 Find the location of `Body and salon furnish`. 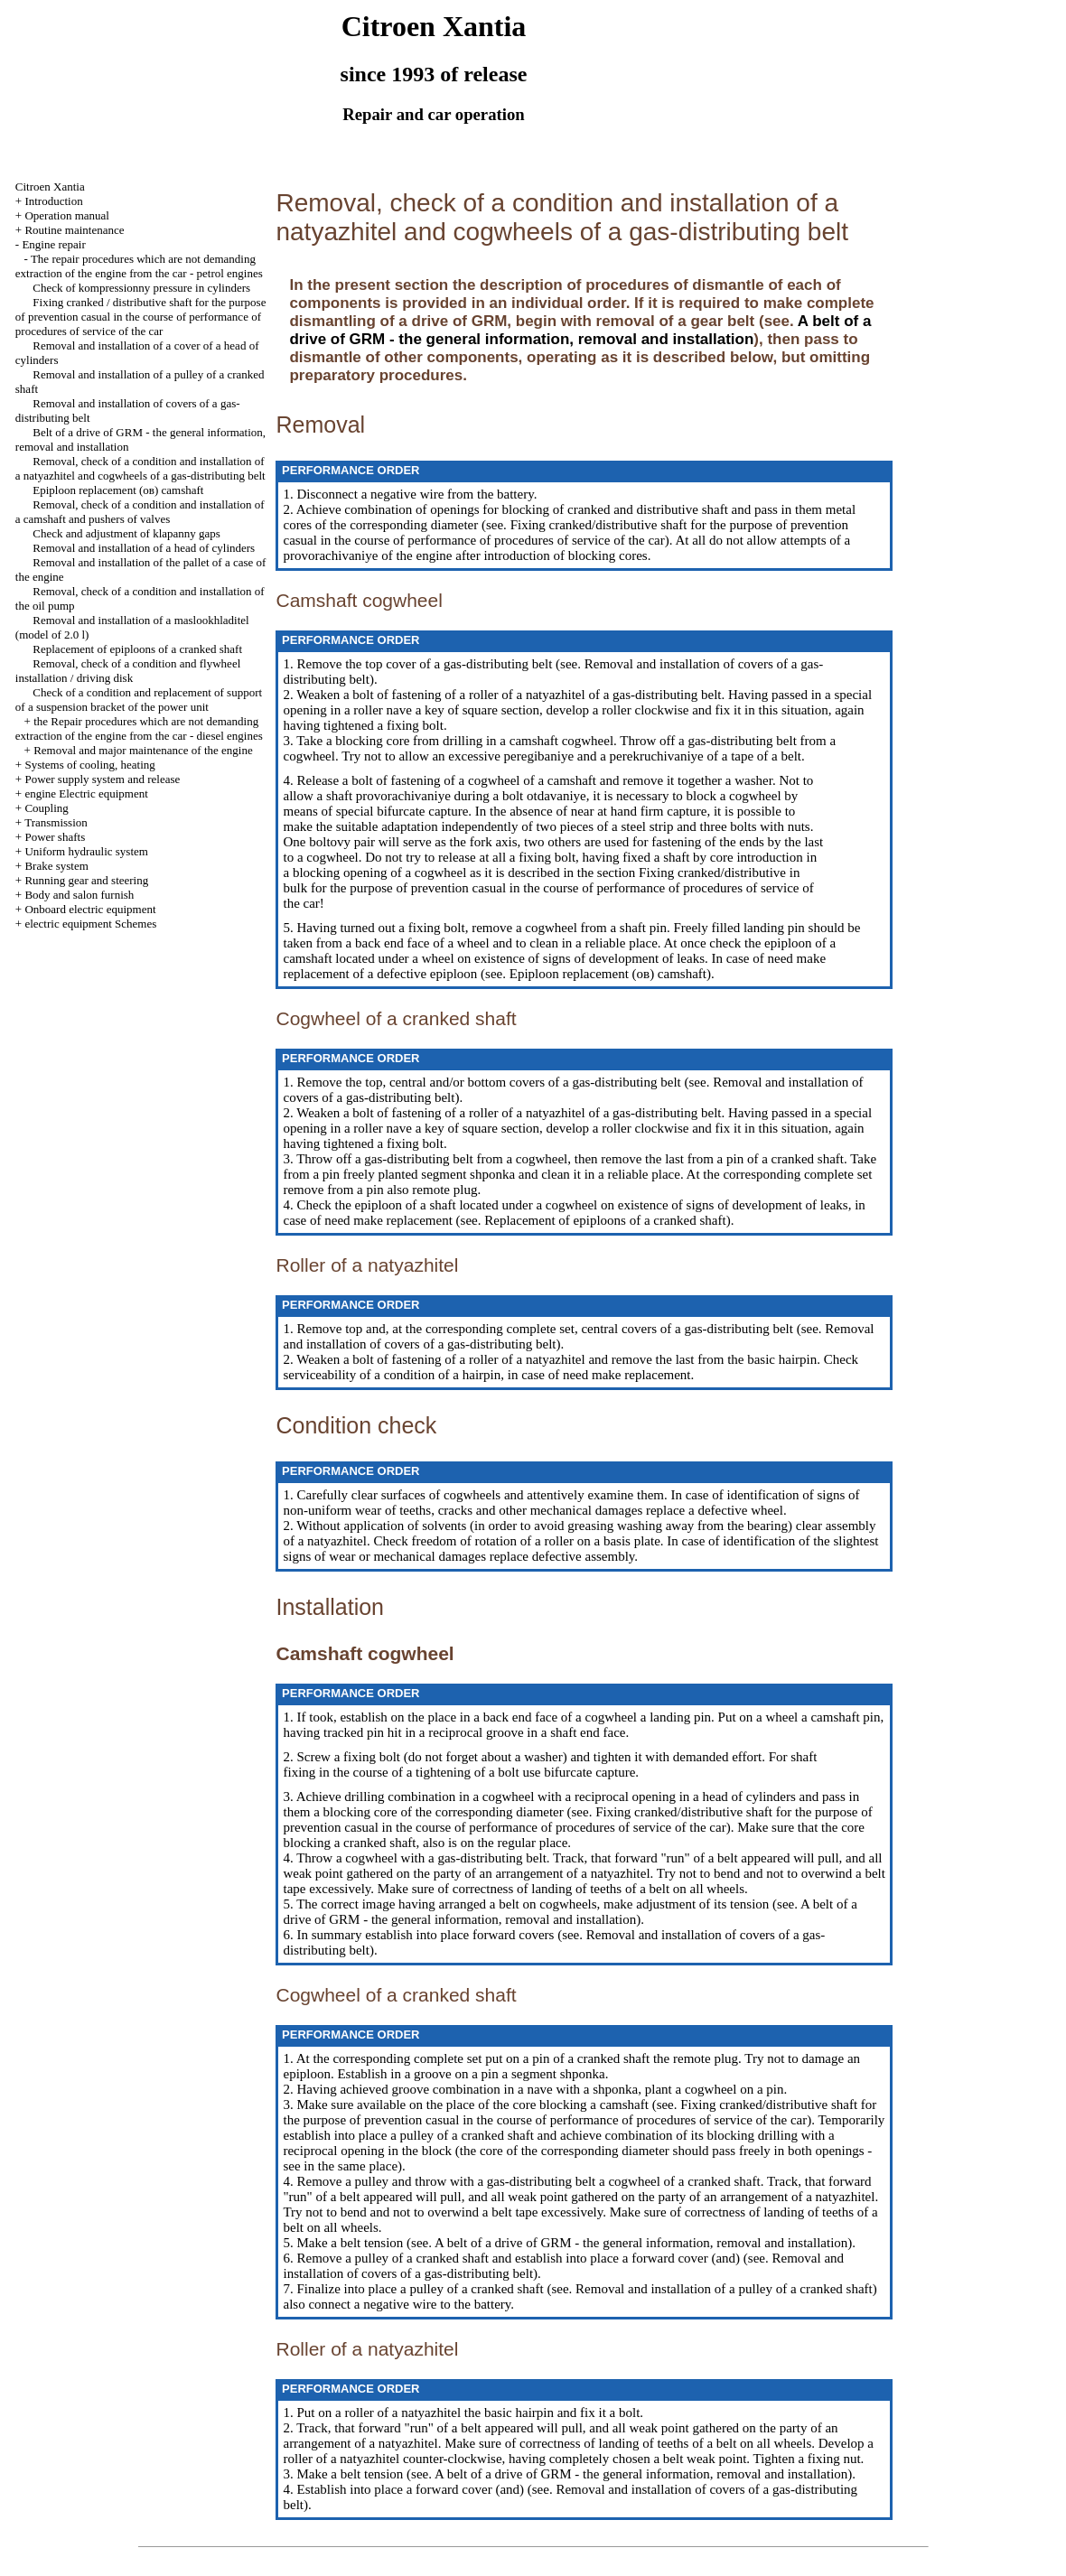

Body and salon furnish is located at coordinates (79, 894).